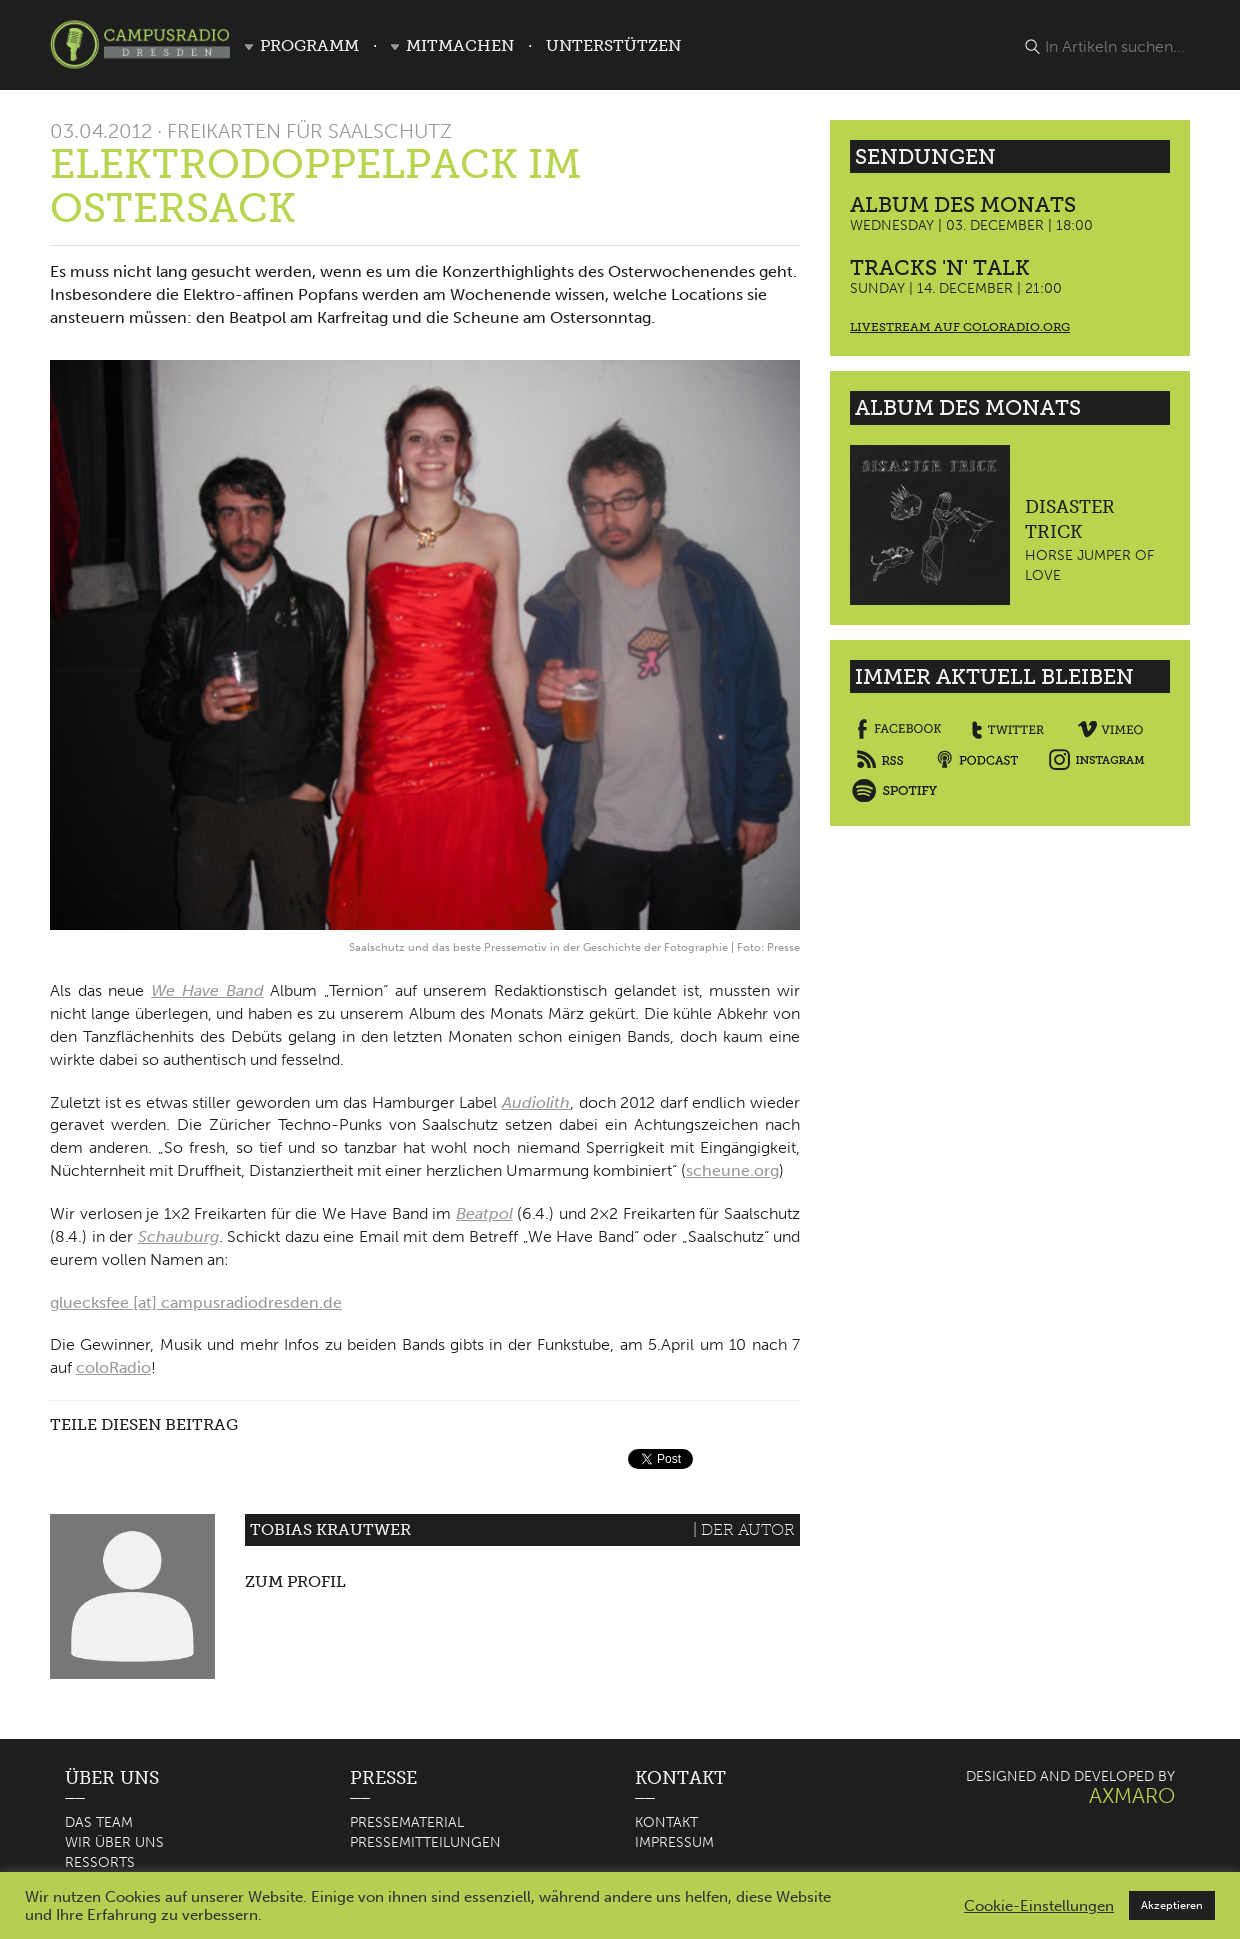 The width and height of the screenshot is (1240, 1939). What do you see at coordinates (113, 1367) in the screenshot?
I see `coloRadio` at bounding box center [113, 1367].